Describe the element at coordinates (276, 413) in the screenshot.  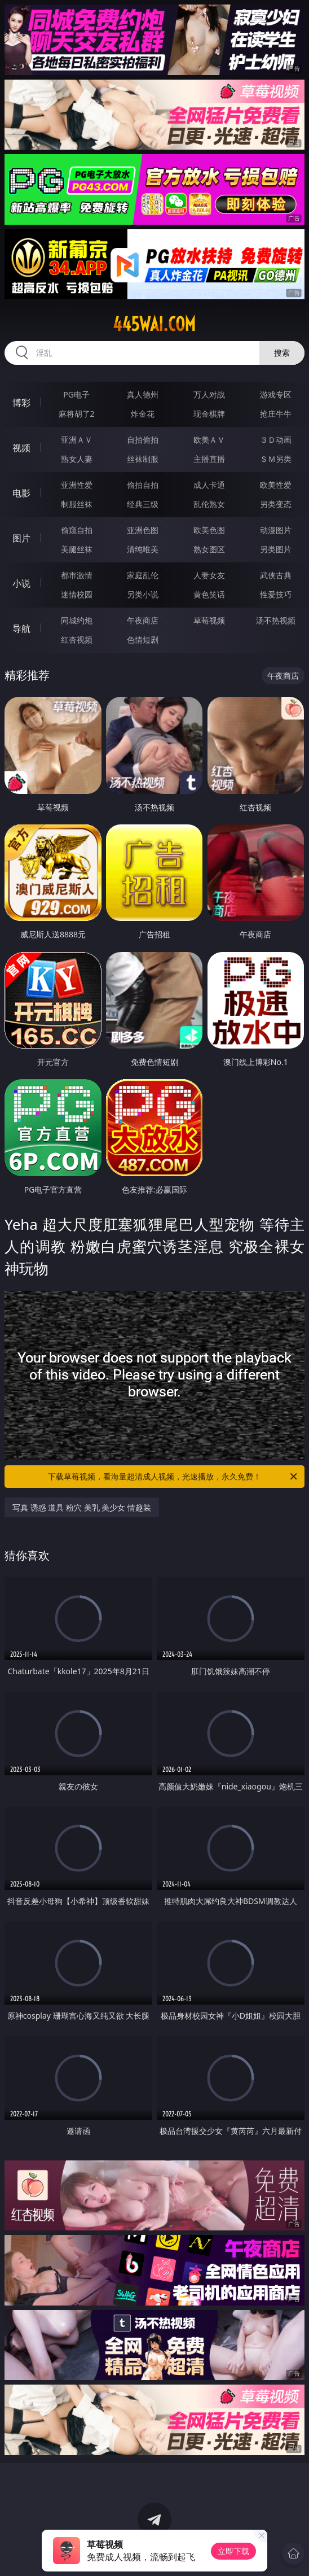
I see `抢庄牛牛` at that location.